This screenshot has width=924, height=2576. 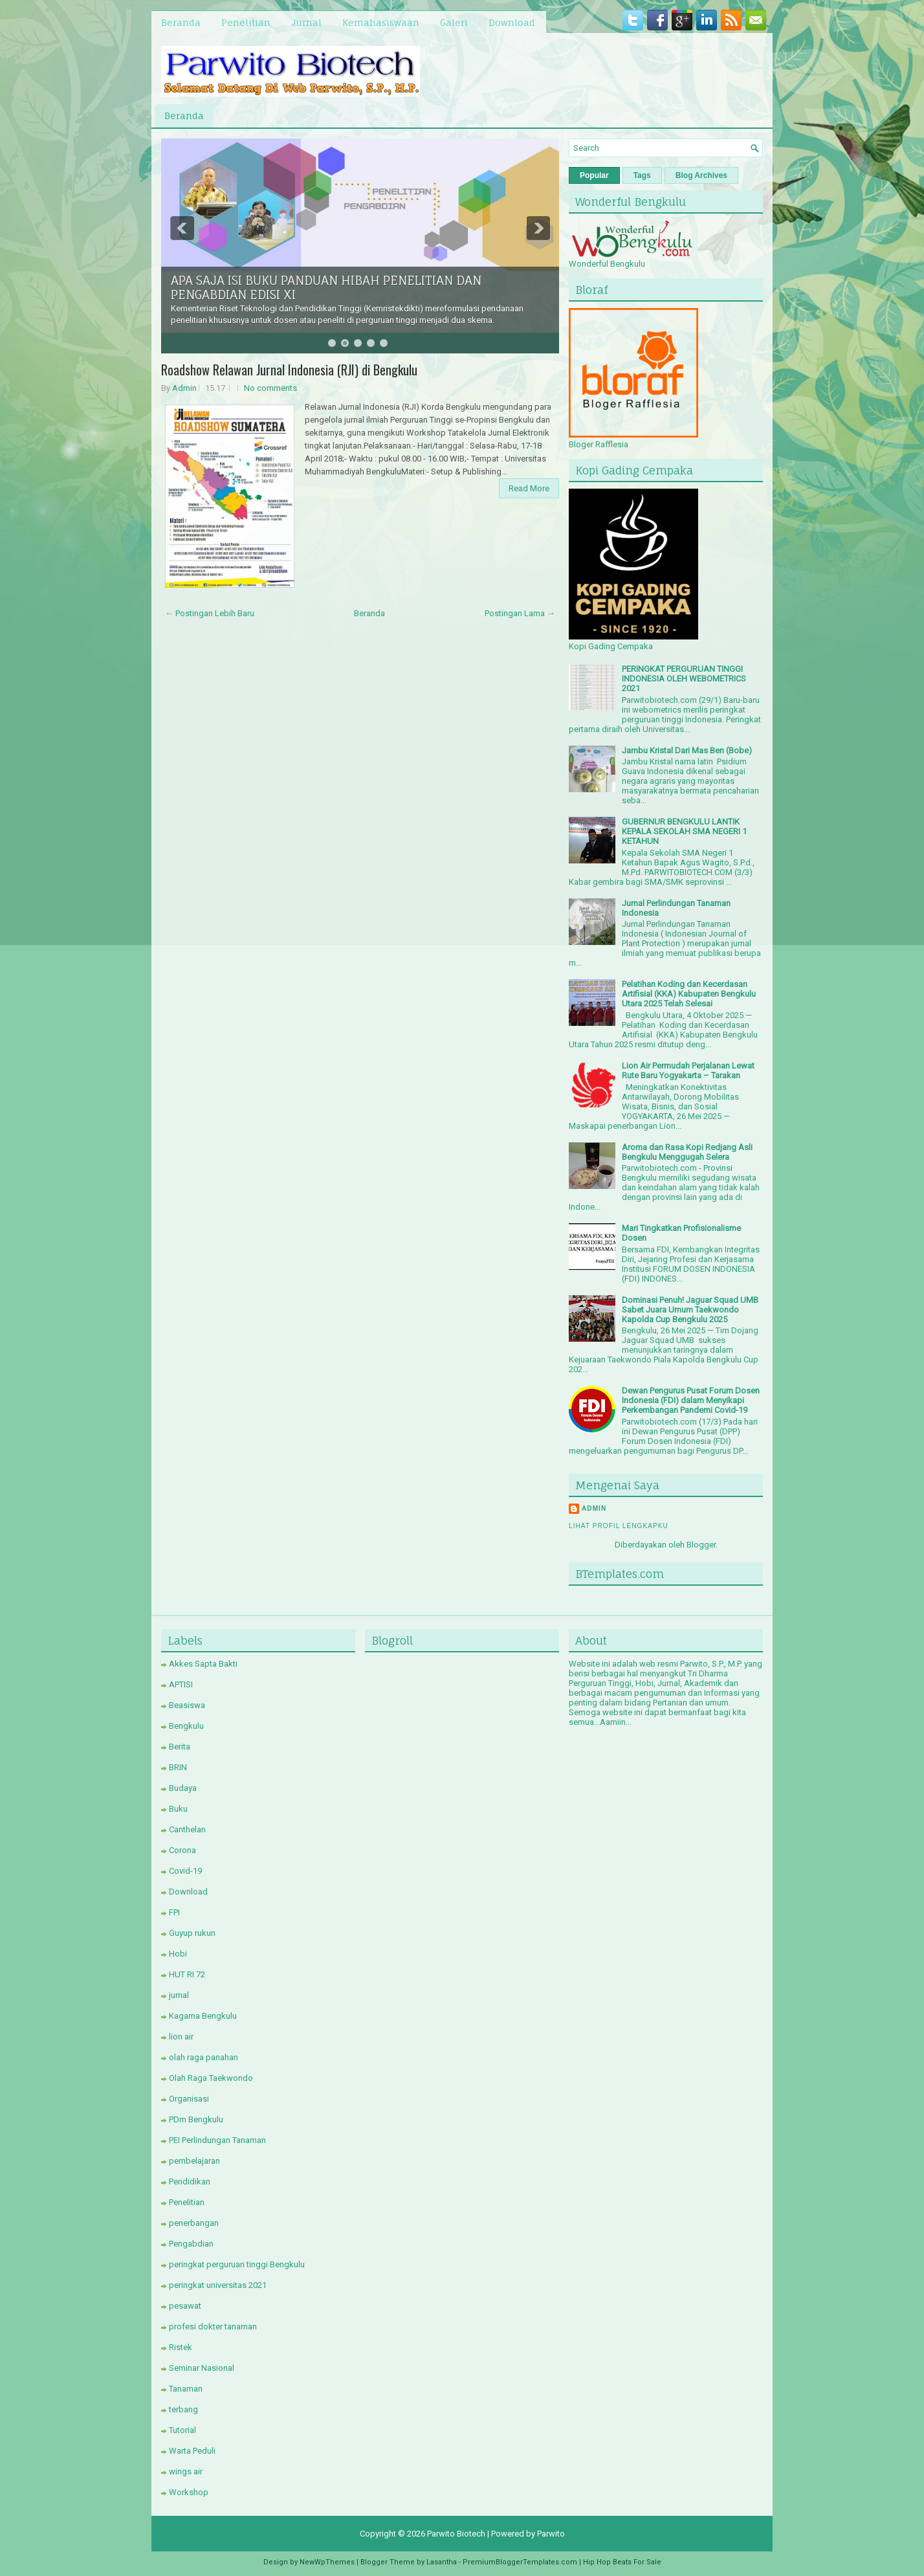 I want to click on Blog Archives, so click(x=701, y=175).